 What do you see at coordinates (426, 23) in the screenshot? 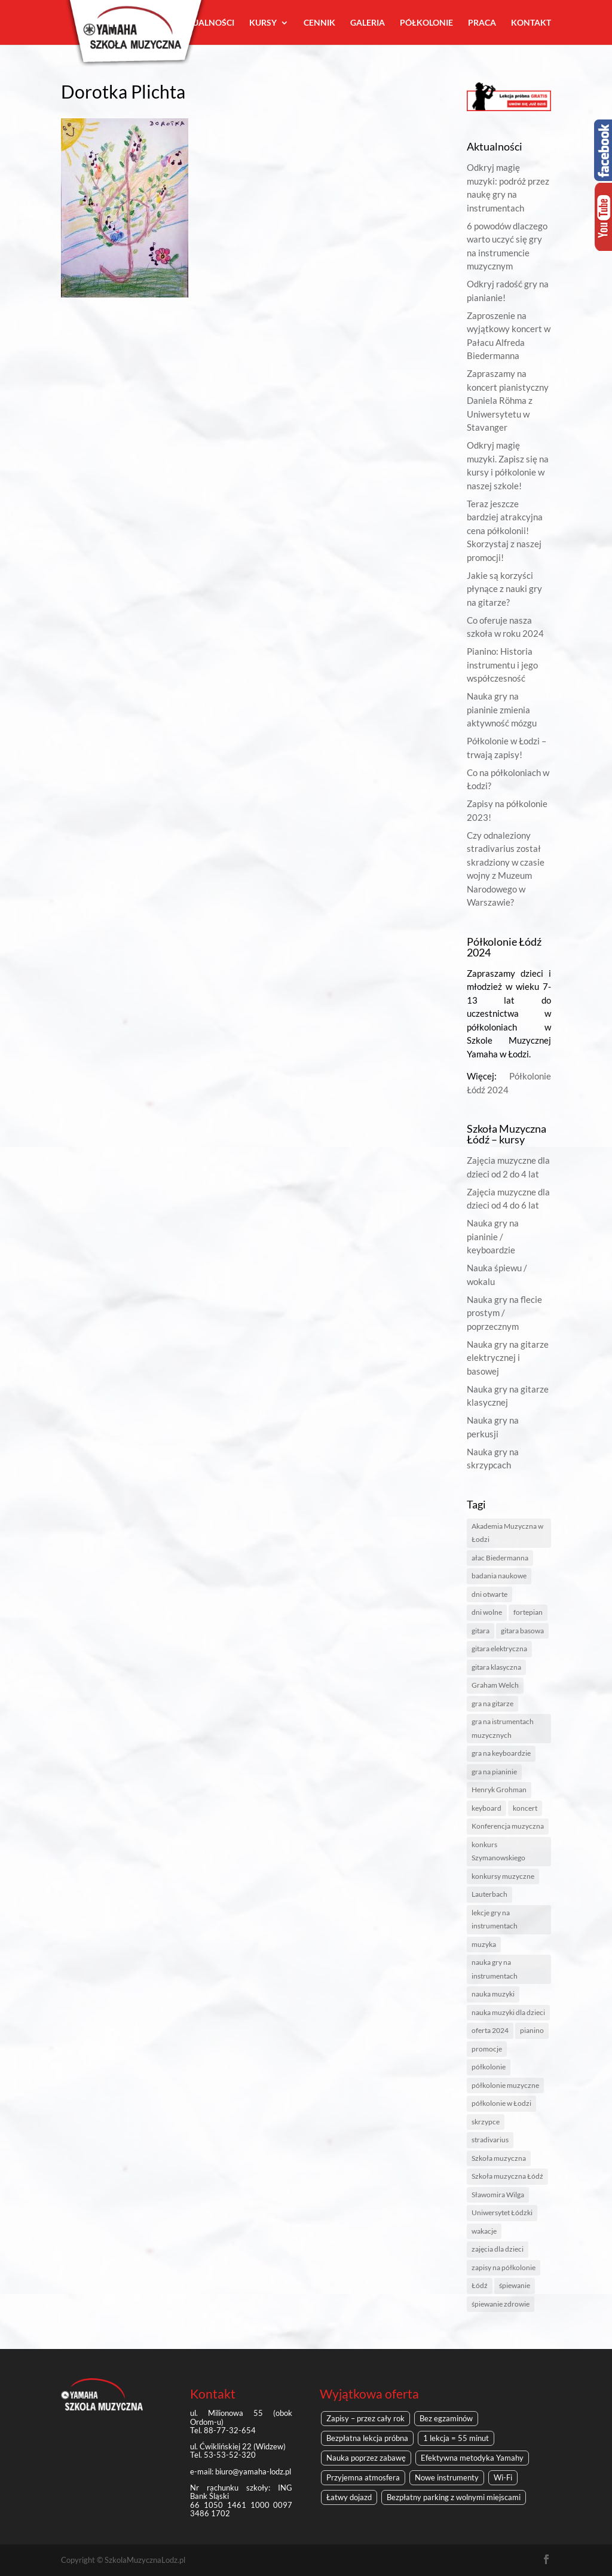
I see `Półkolonie` at bounding box center [426, 23].